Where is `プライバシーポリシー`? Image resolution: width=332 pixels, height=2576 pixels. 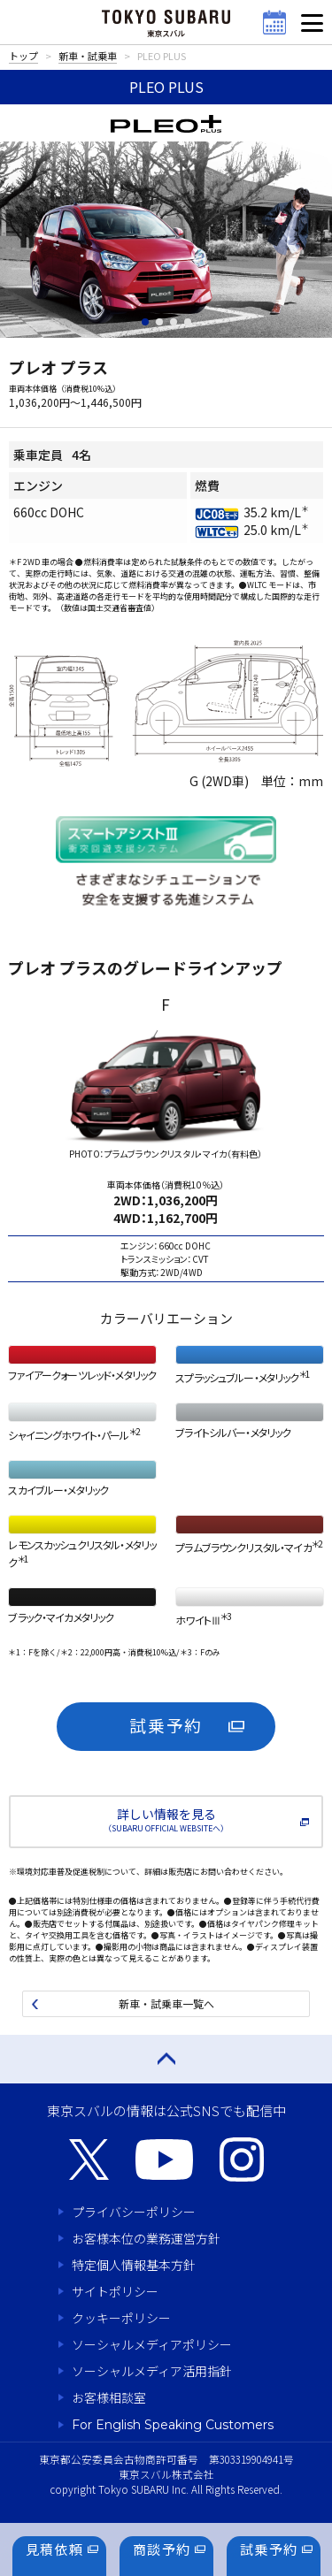 プライバシーポリシー is located at coordinates (134, 2212).